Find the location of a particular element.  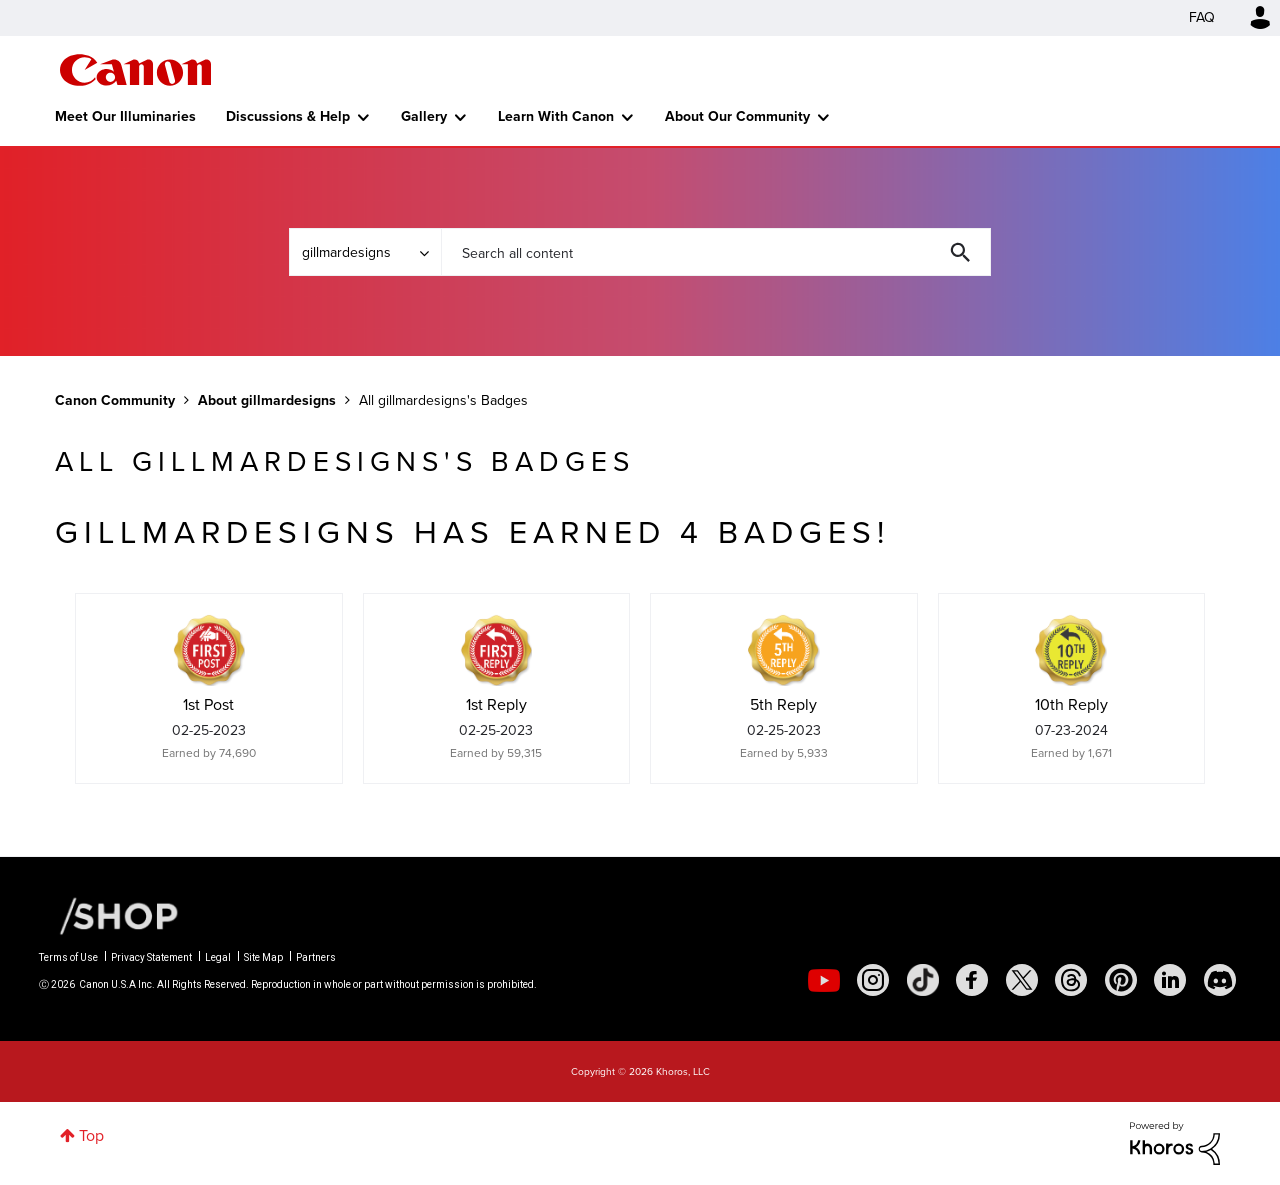

Canon Community is located at coordinates (135, 70).